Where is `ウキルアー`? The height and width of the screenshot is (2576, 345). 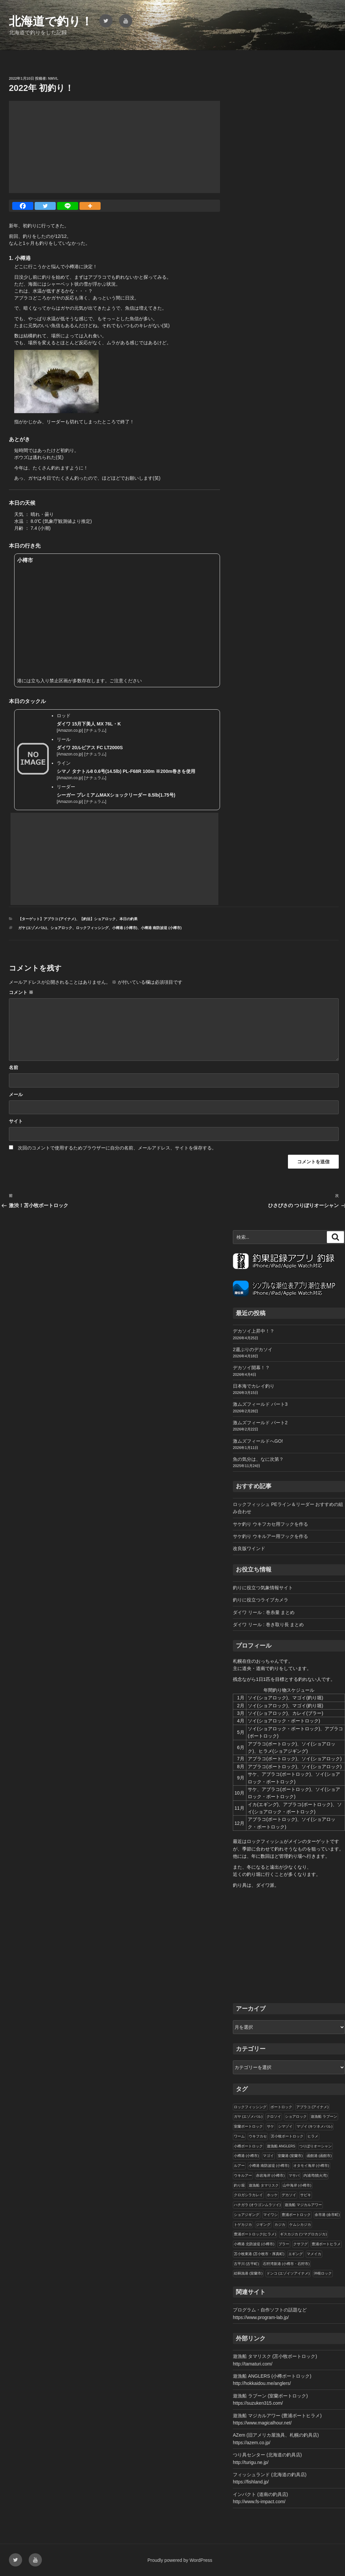
ウキルアー is located at coordinates (243, 2175).